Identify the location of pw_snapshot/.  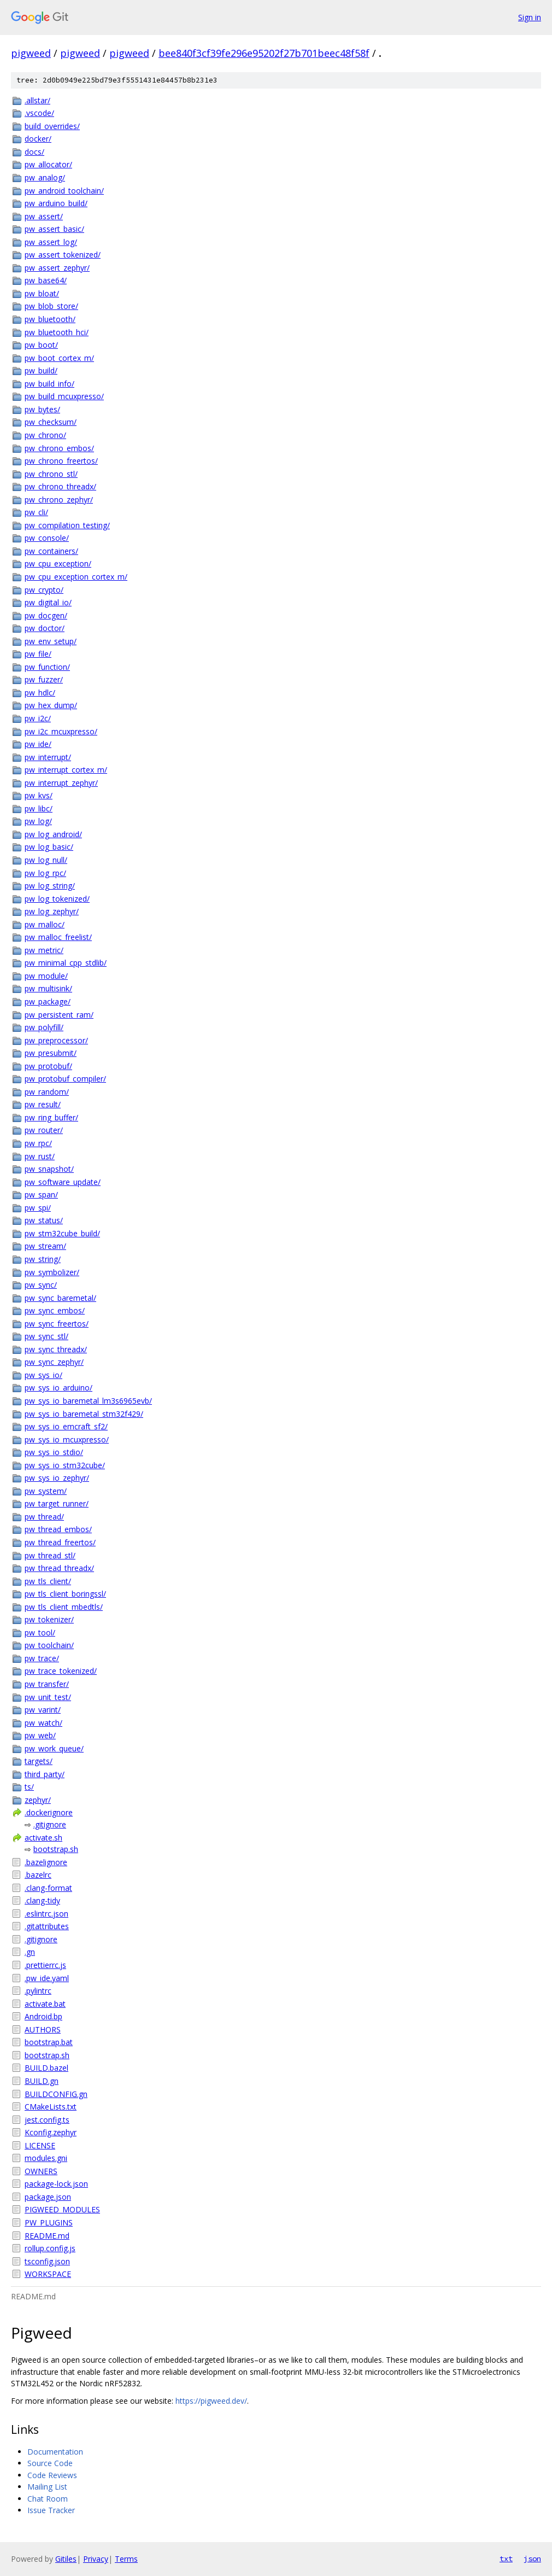
(49, 1169).